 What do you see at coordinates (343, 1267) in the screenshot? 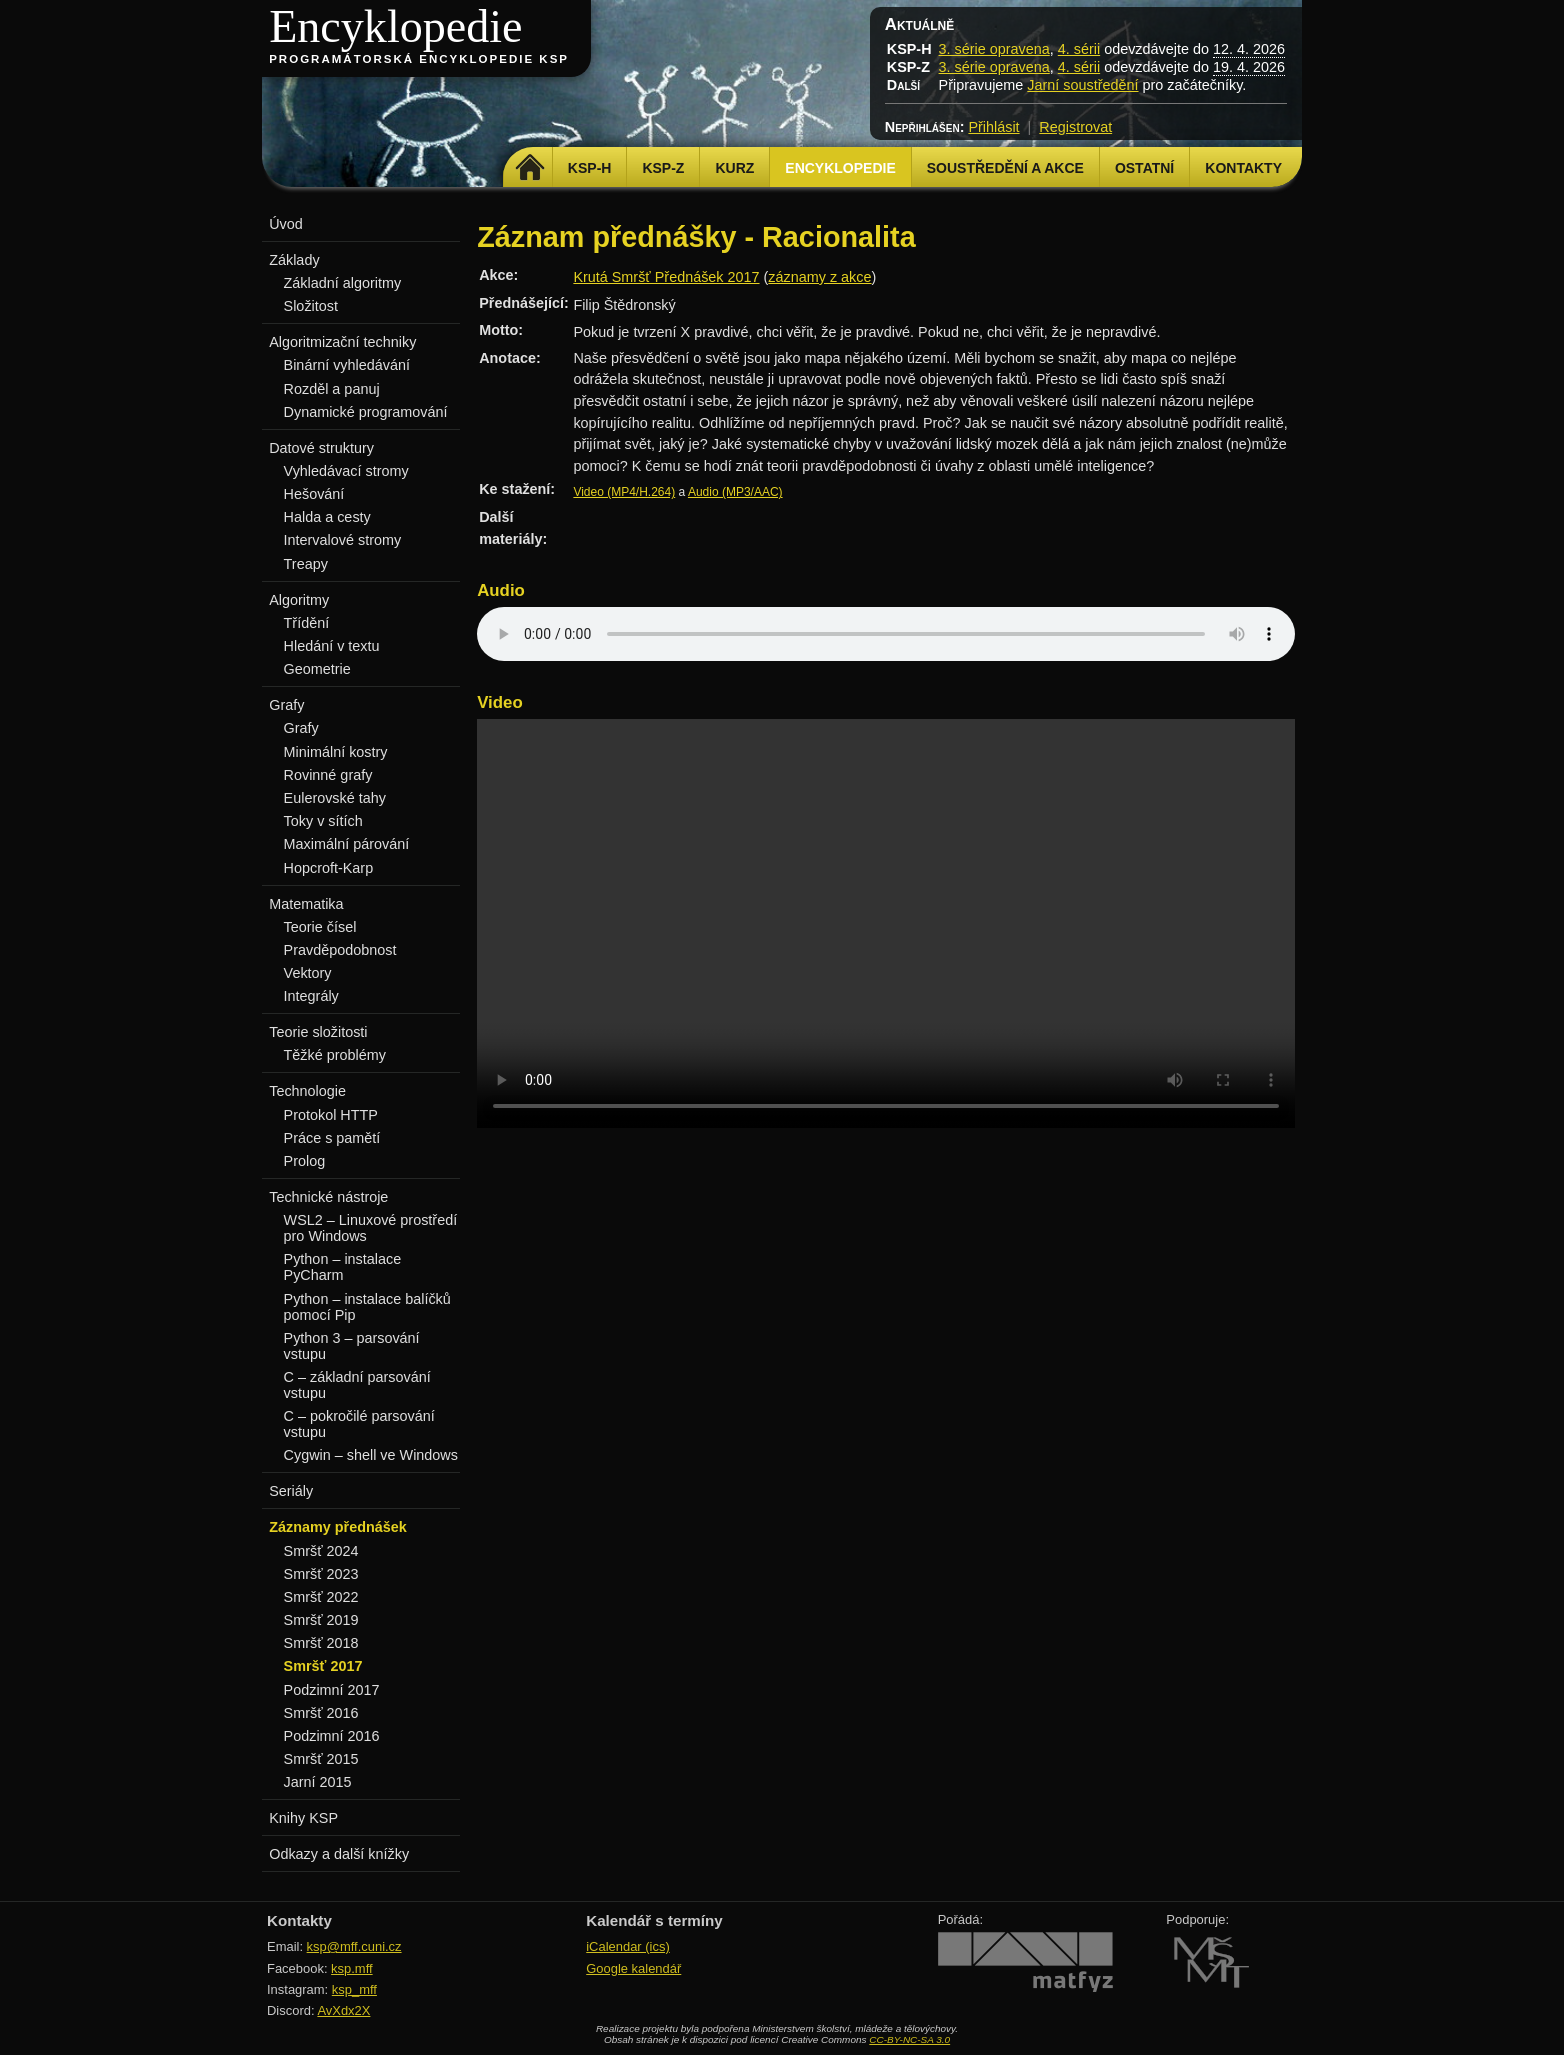
I see `Python – instalace PyCharm` at bounding box center [343, 1267].